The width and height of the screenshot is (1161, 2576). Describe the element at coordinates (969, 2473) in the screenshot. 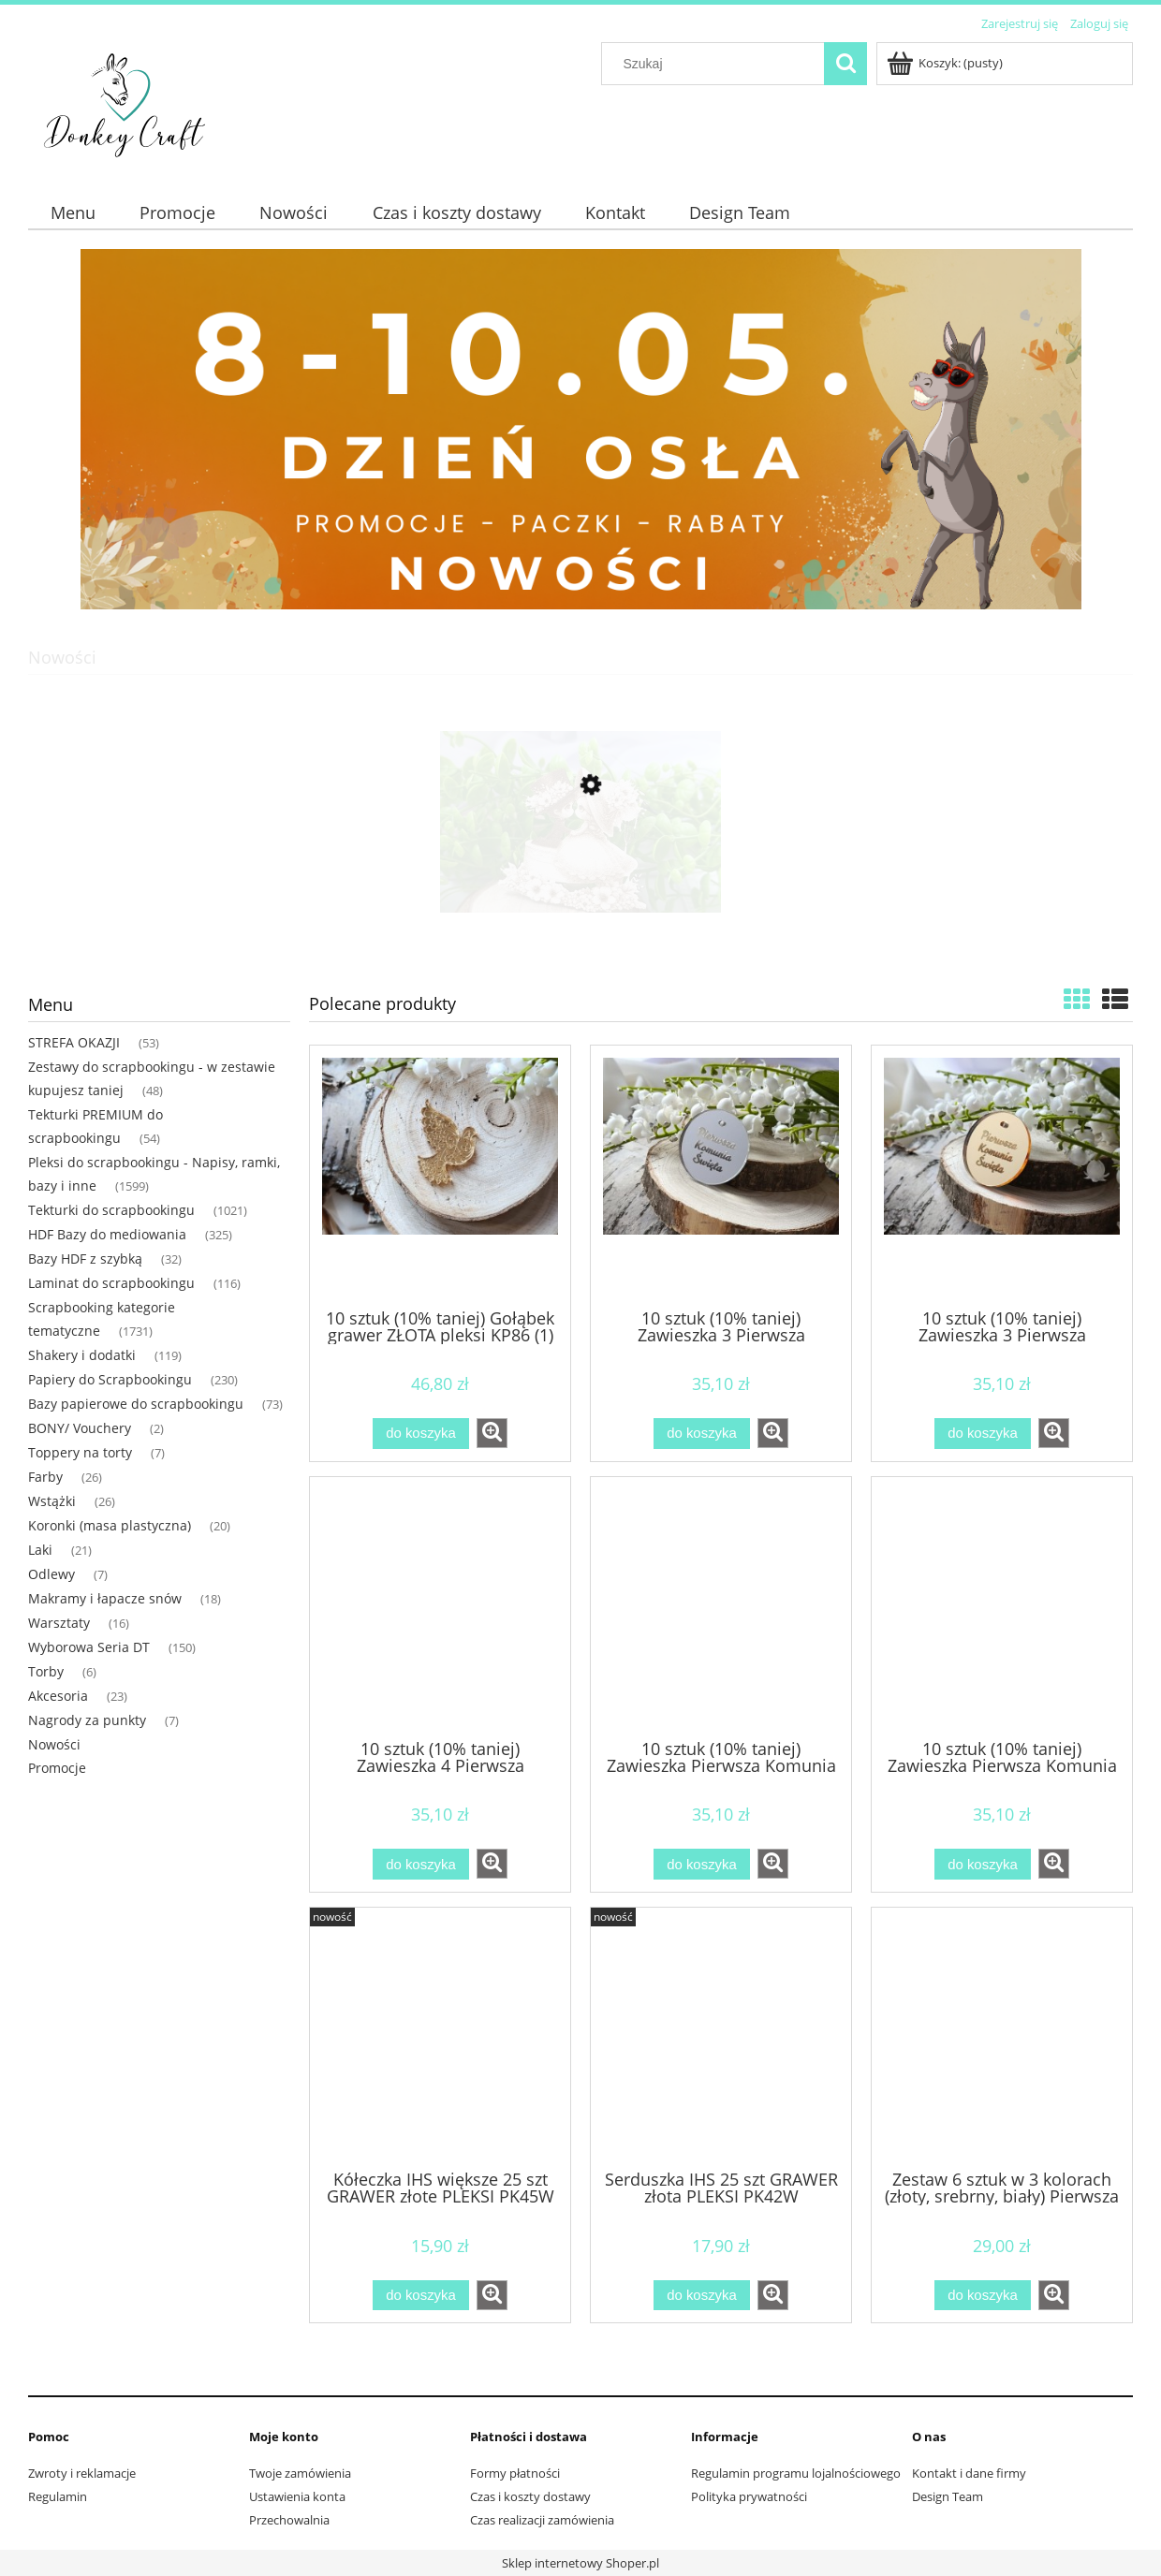

I see `Kontakt i dane firmy` at that location.